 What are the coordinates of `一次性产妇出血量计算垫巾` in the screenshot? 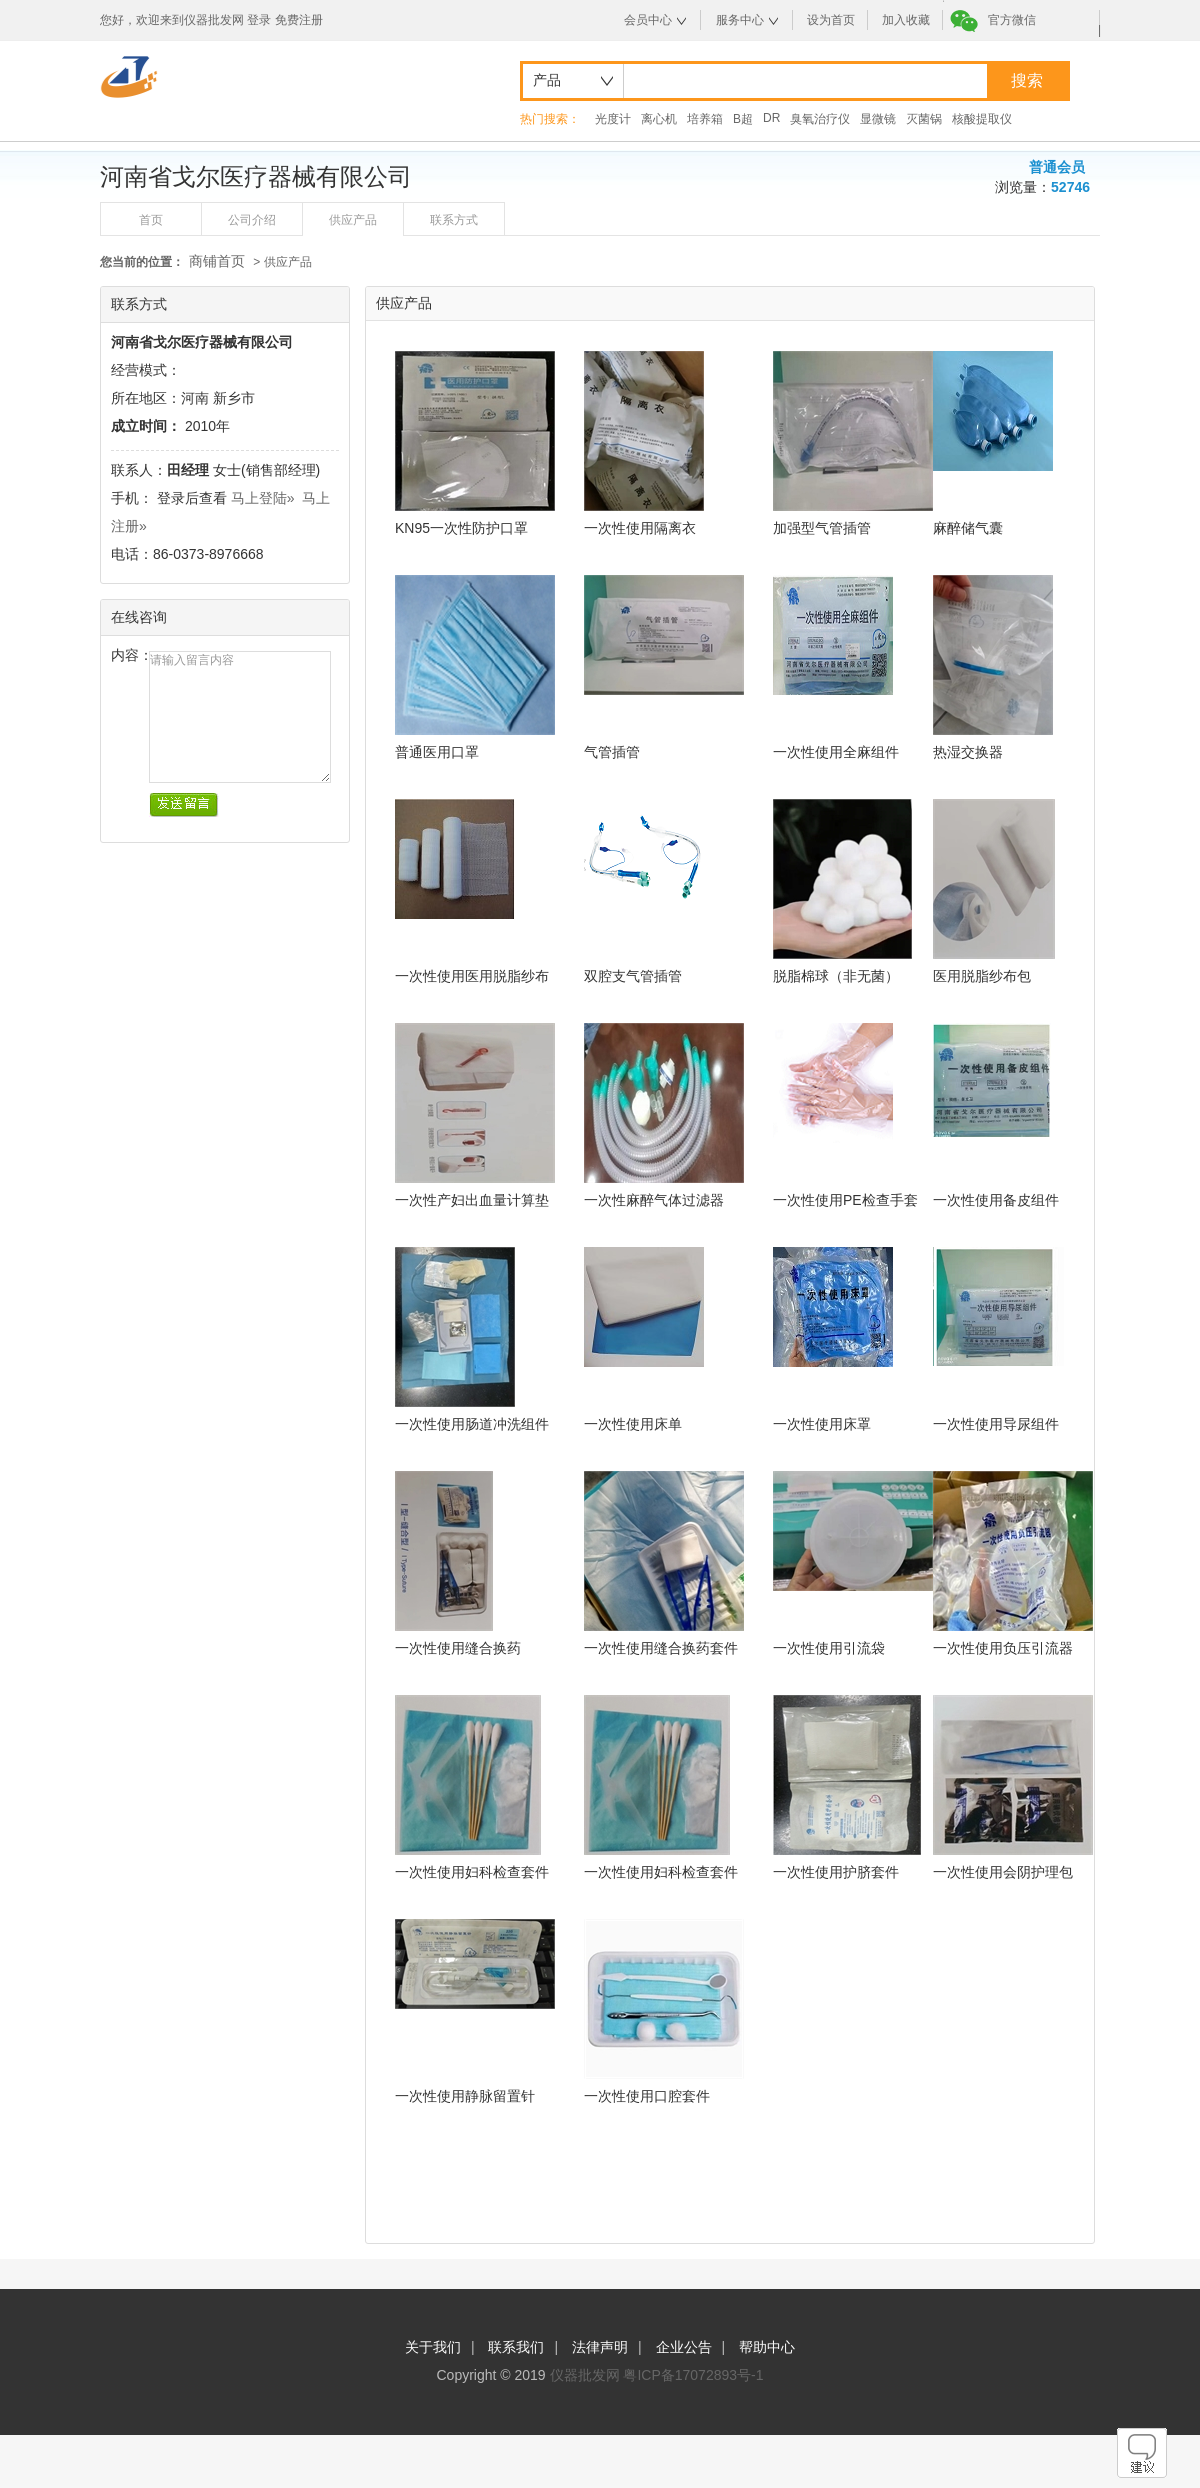 It's located at (472, 1200).